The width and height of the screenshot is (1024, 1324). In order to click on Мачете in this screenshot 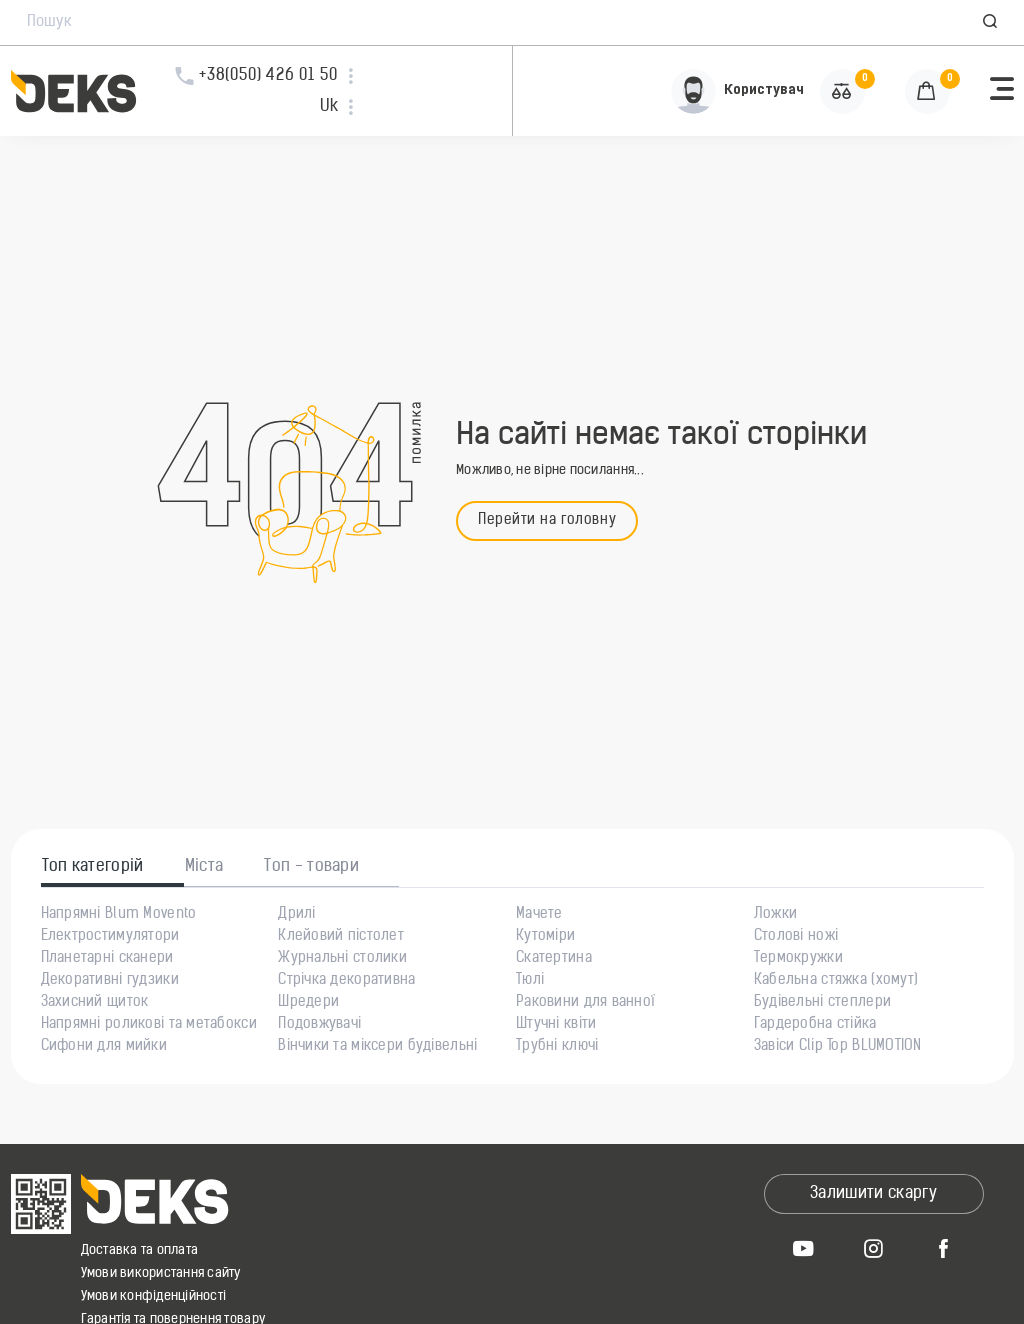, I will do `click(539, 915)`.